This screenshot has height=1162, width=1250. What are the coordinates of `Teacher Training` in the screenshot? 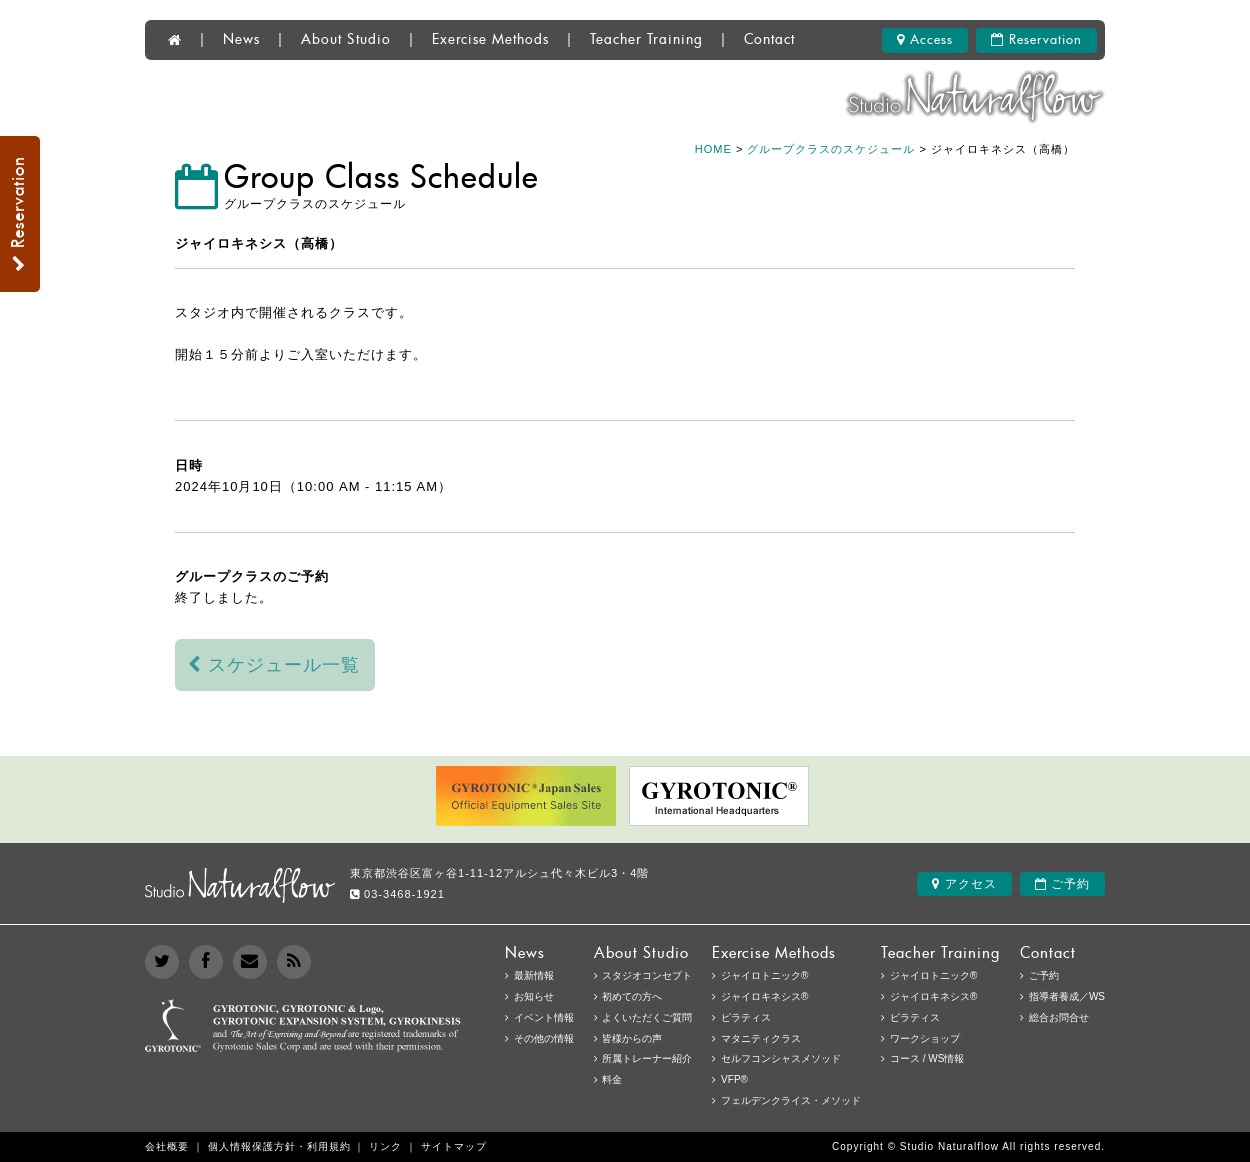 It's located at (646, 40).